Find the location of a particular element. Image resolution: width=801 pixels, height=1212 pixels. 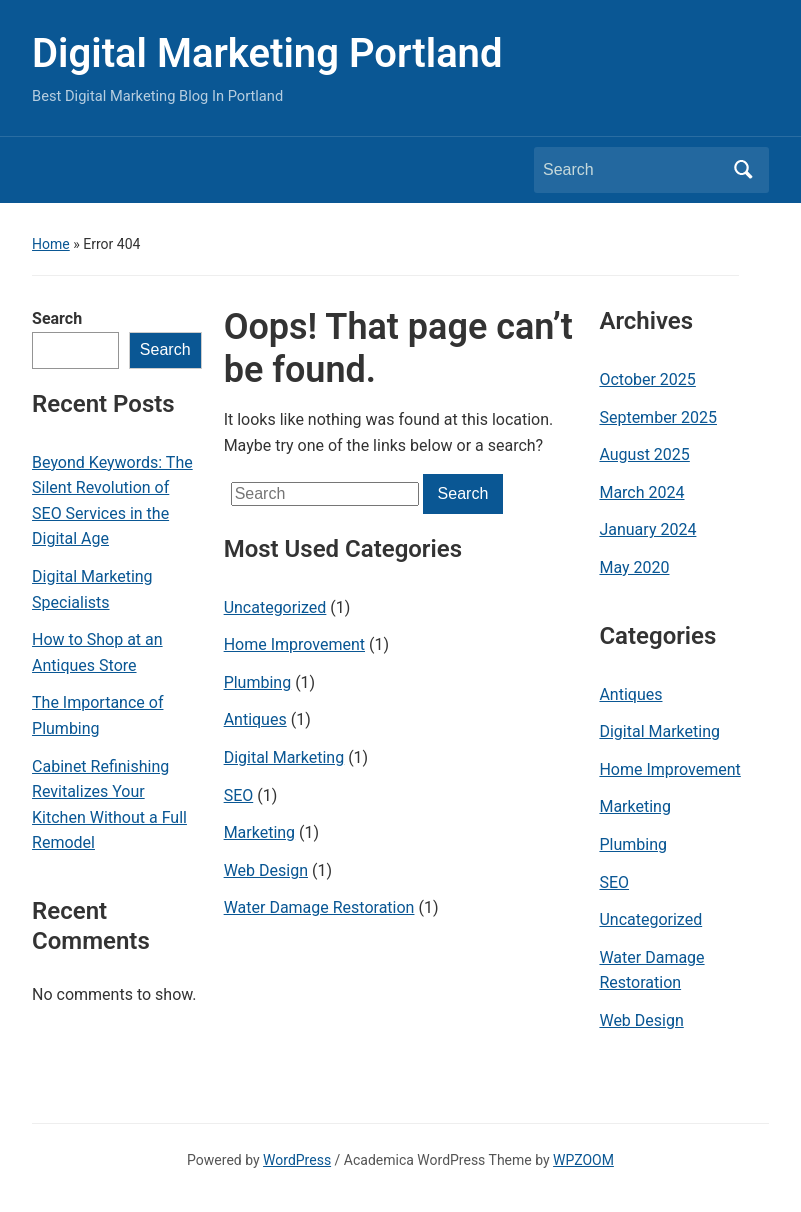

Water Damage Restoration is located at coordinates (319, 907).